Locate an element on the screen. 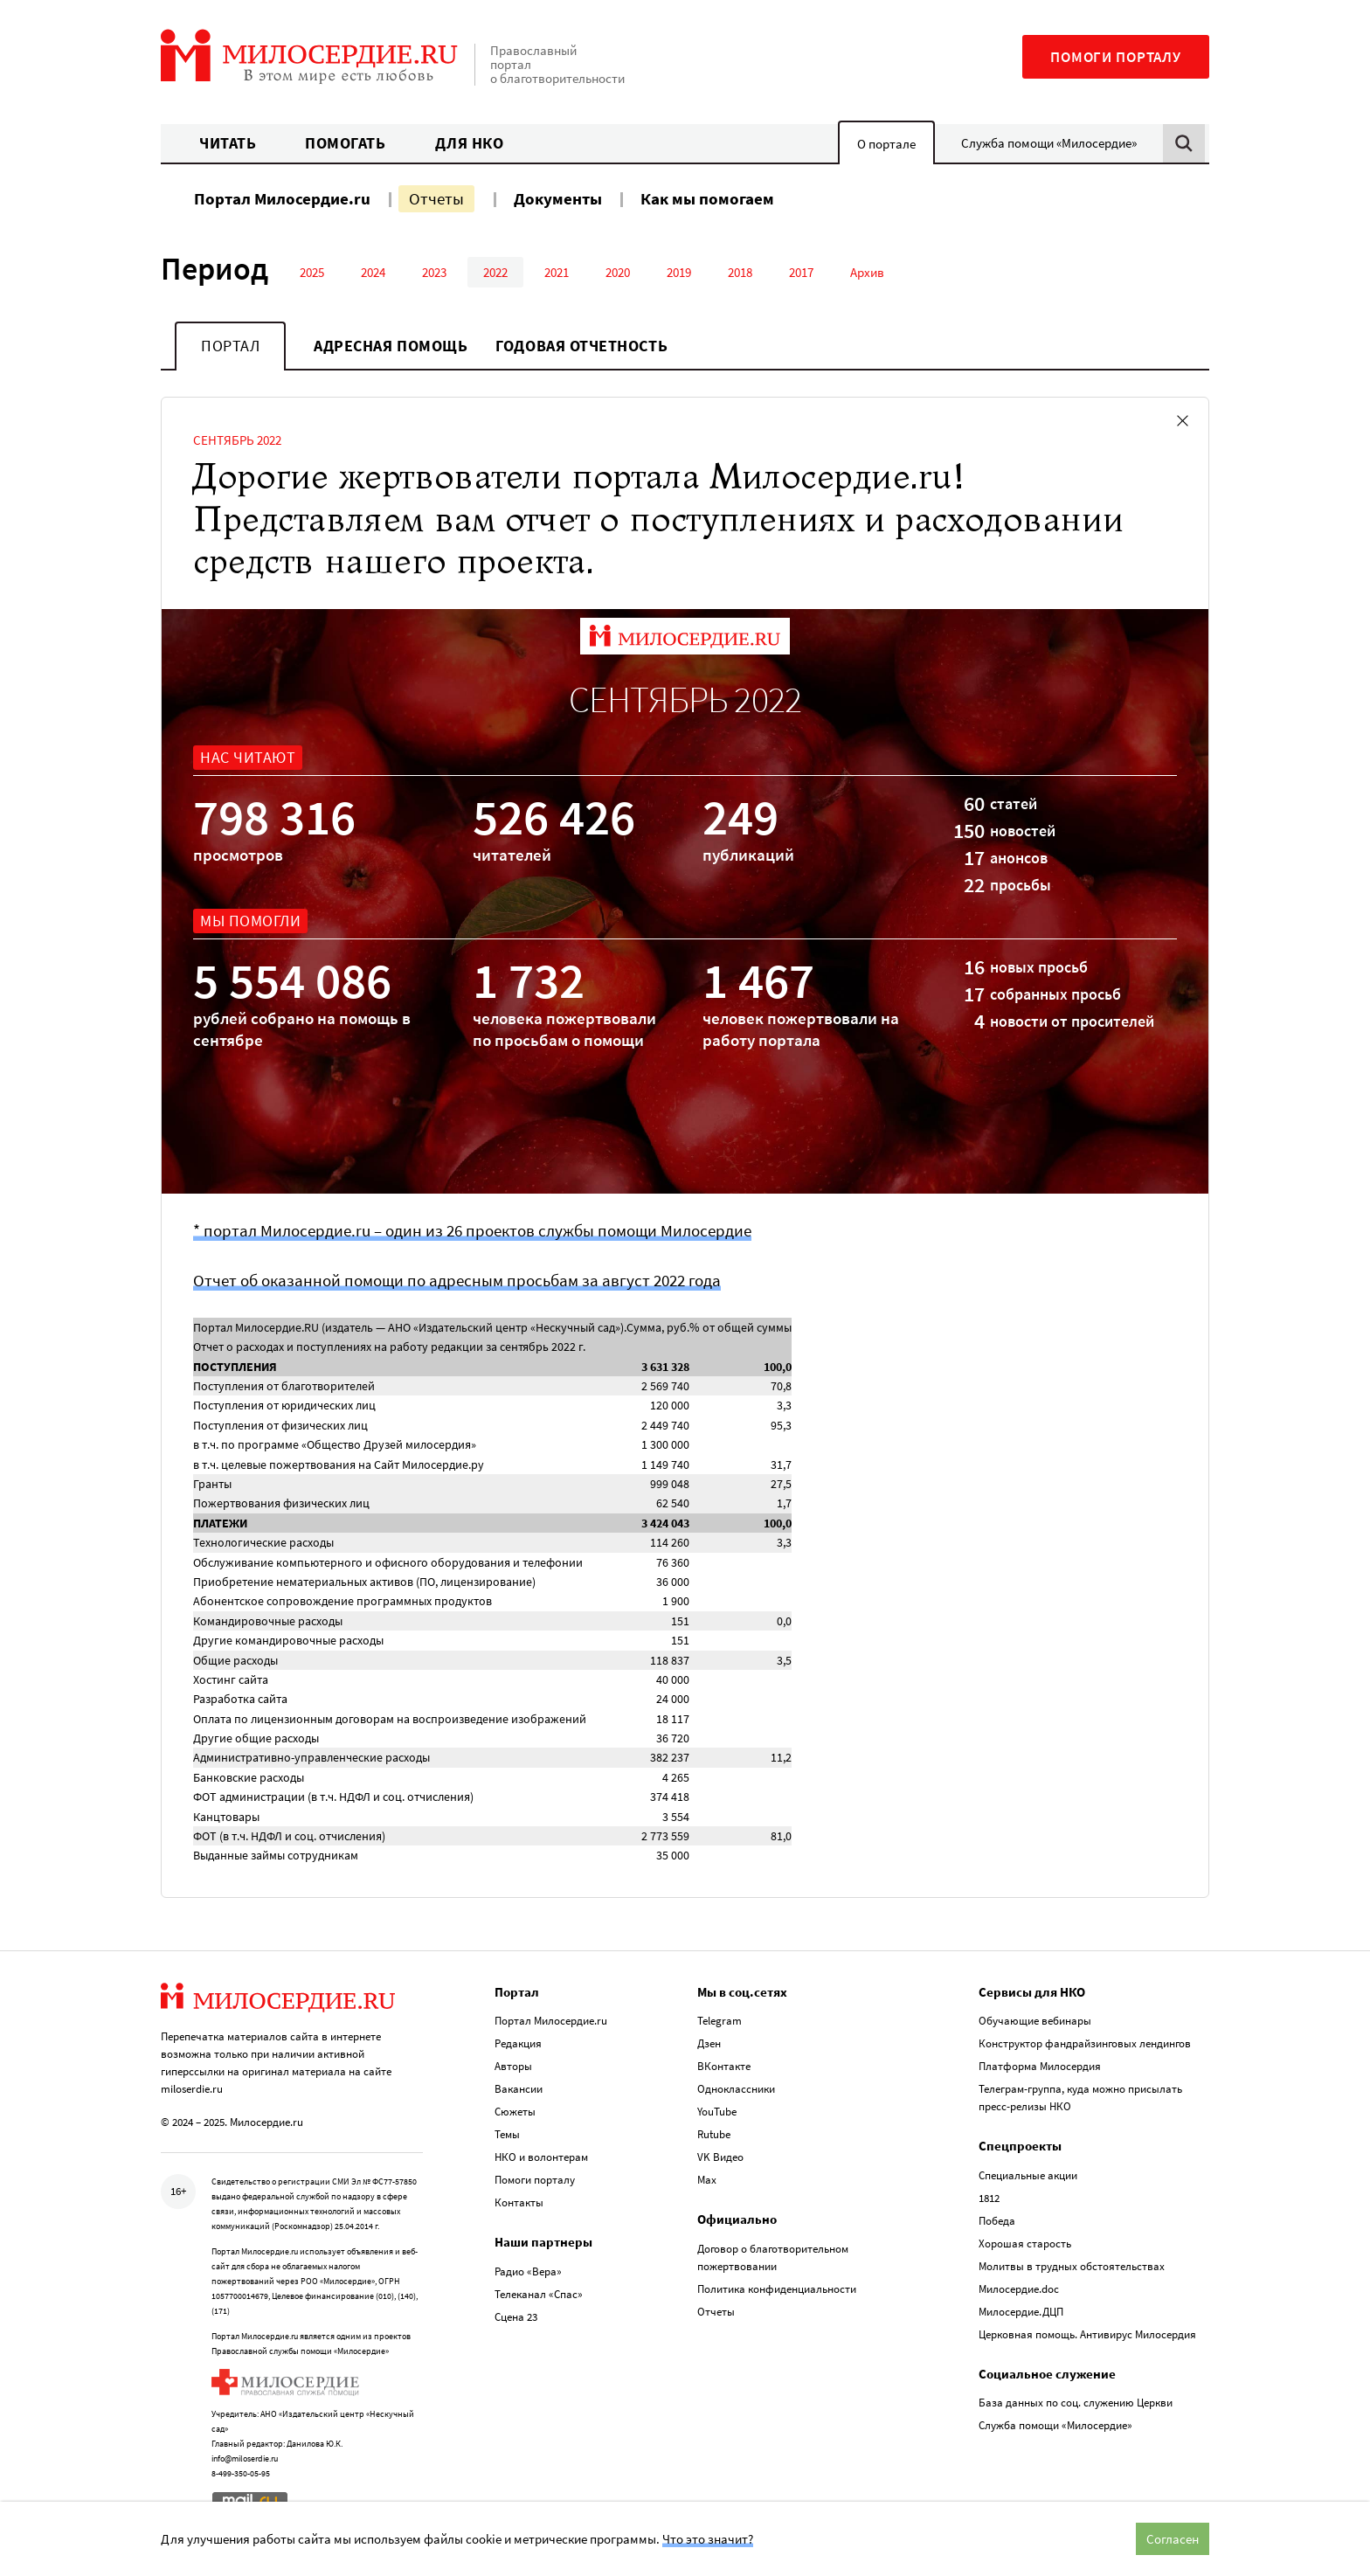 The width and height of the screenshot is (1370, 2576). YouTube is located at coordinates (717, 2111).